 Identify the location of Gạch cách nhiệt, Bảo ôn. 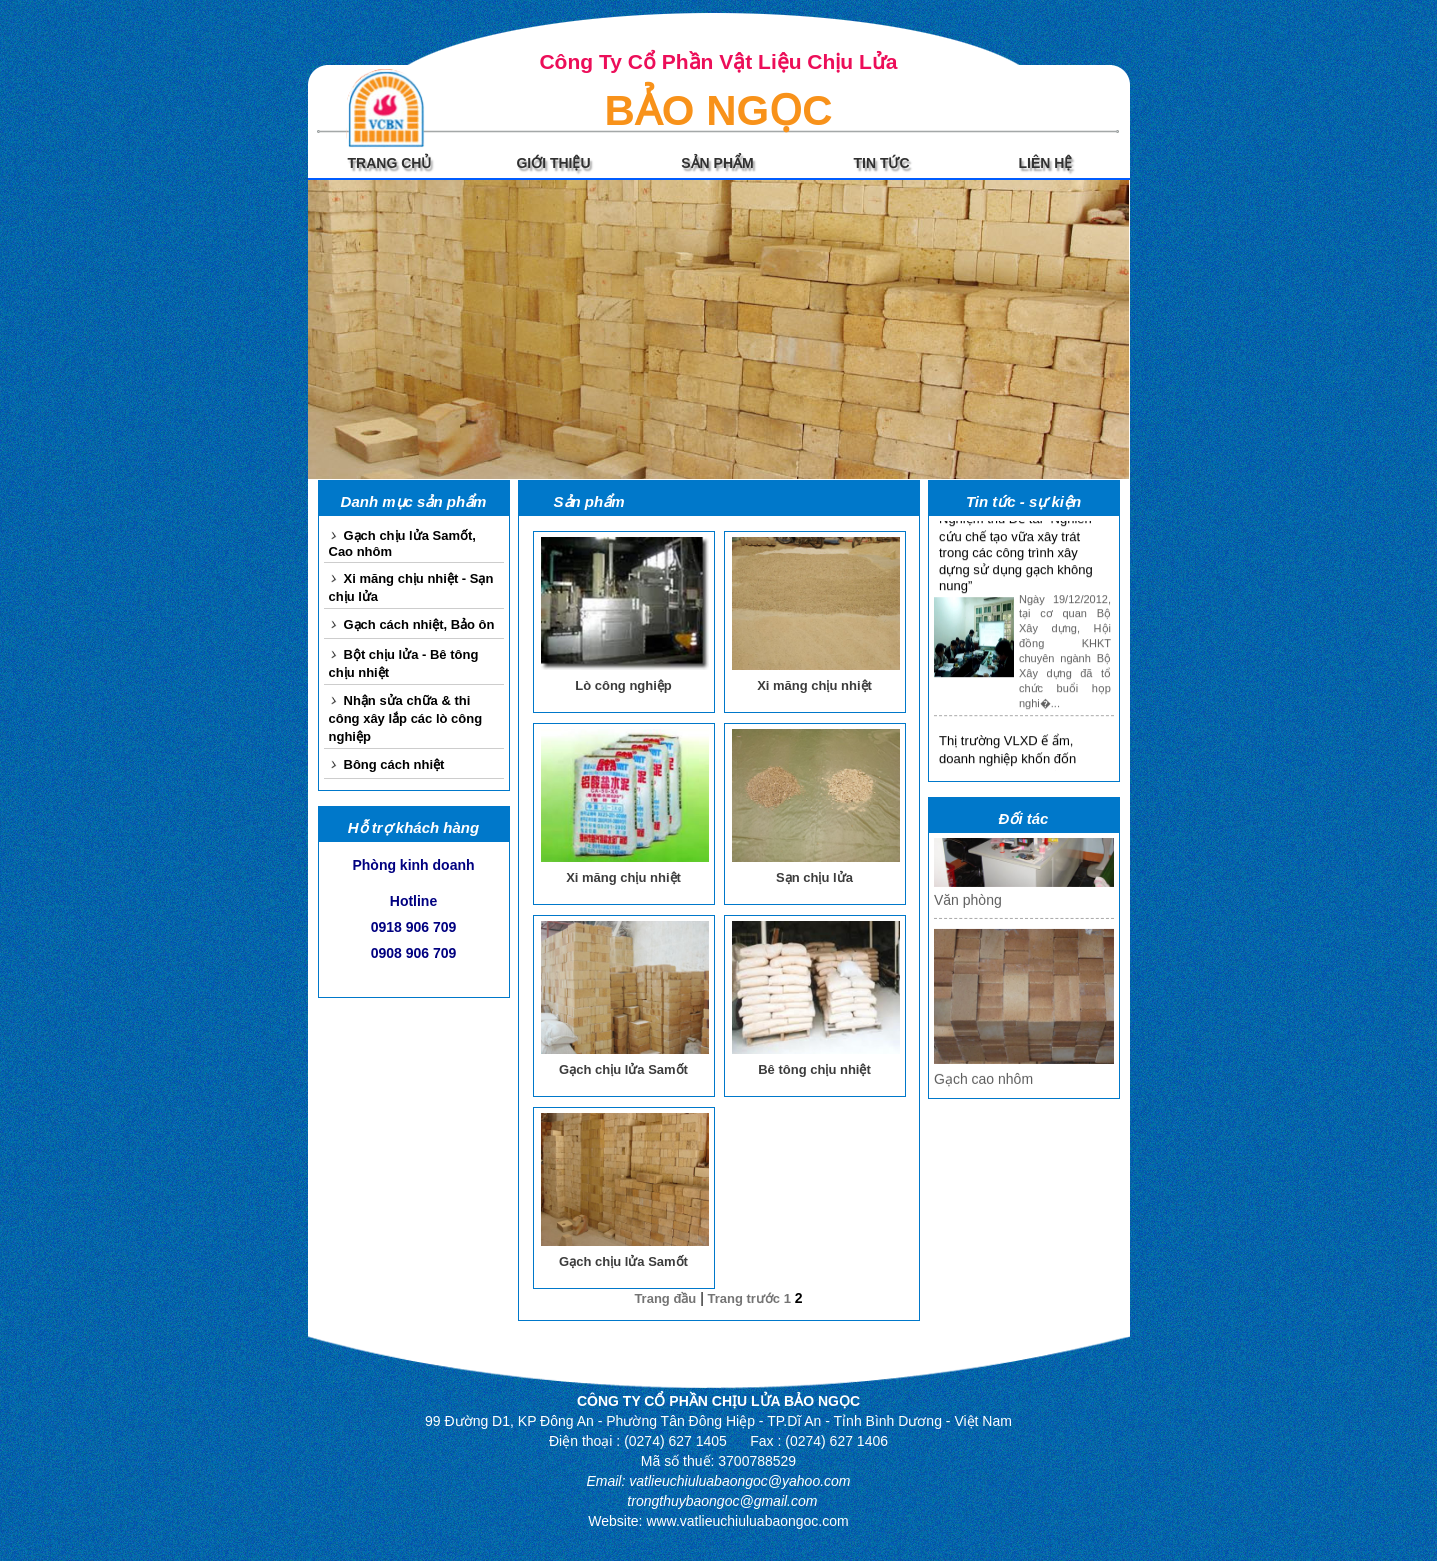
(419, 624).